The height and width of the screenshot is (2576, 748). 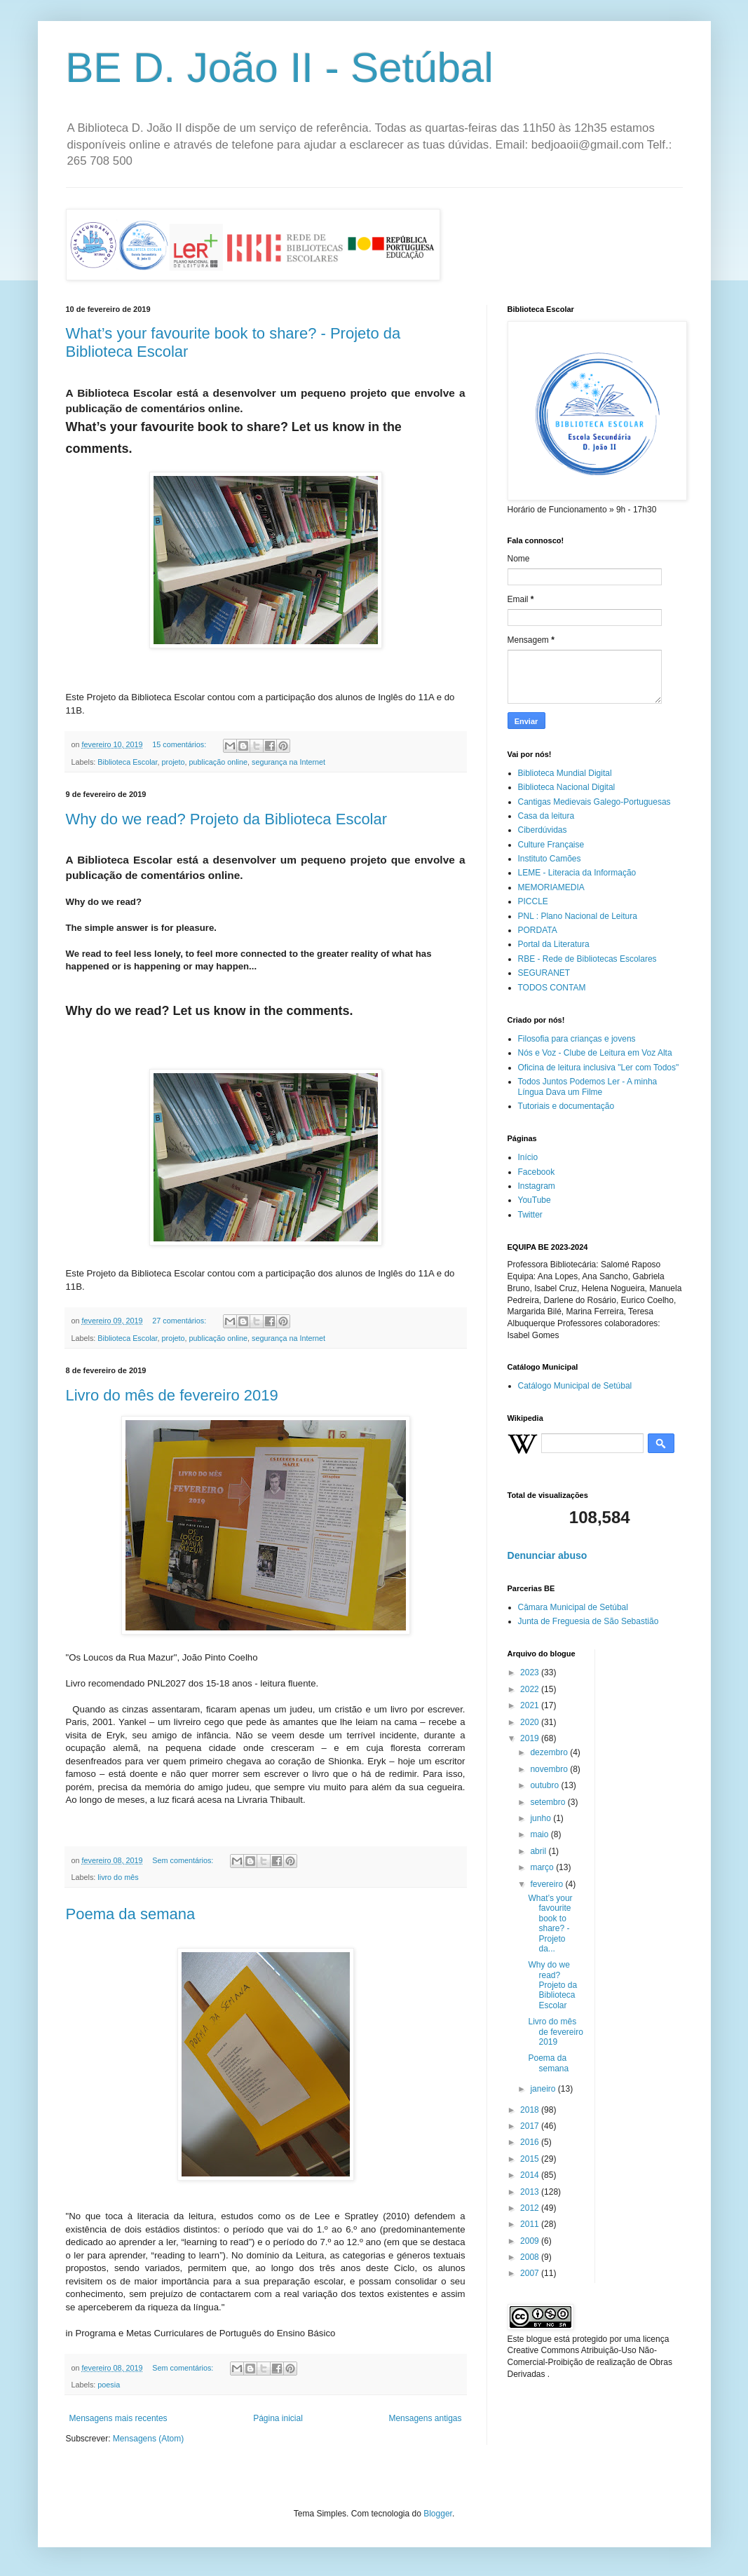 What do you see at coordinates (533, 901) in the screenshot?
I see `PICCLE` at bounding box center [533, 901].